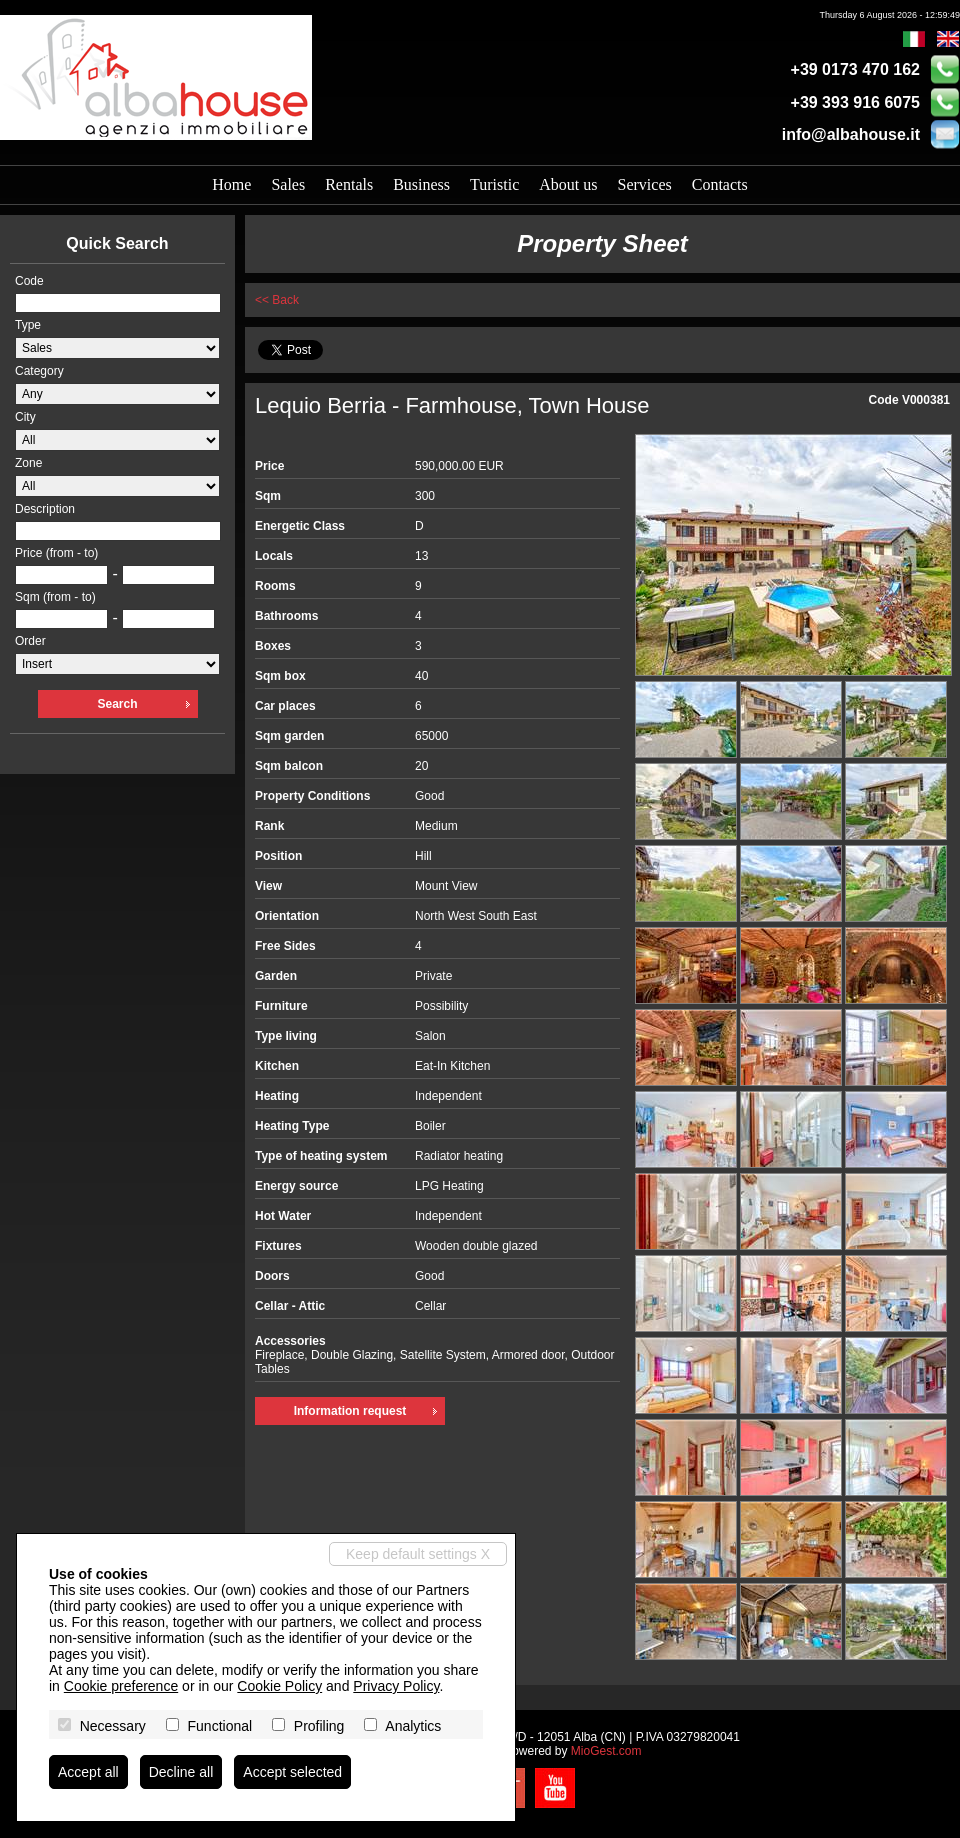 This screenshot has width=960, height=1838. Describe the element at coordinates (396, 1686) in the screenshot. I see `Privacy Policy` at that location.